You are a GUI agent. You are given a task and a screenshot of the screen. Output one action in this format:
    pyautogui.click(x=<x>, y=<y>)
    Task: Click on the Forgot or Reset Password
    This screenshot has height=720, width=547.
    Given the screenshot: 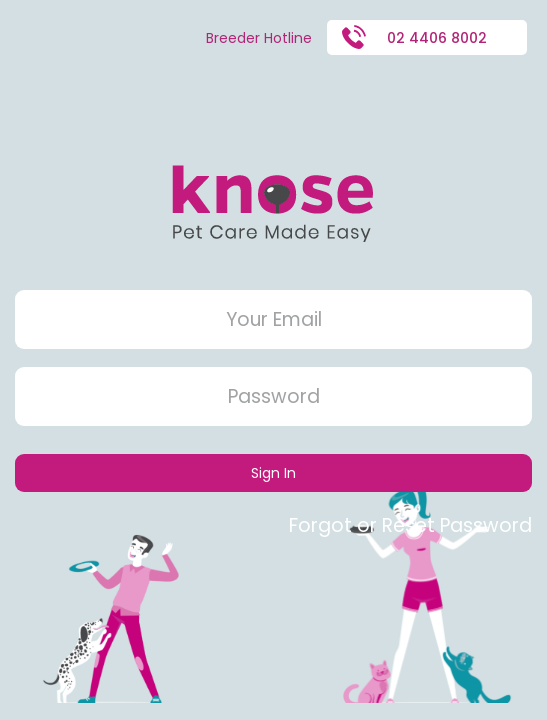 What is the action you would take?
    pyautogui.click(x=410, y=525)
    